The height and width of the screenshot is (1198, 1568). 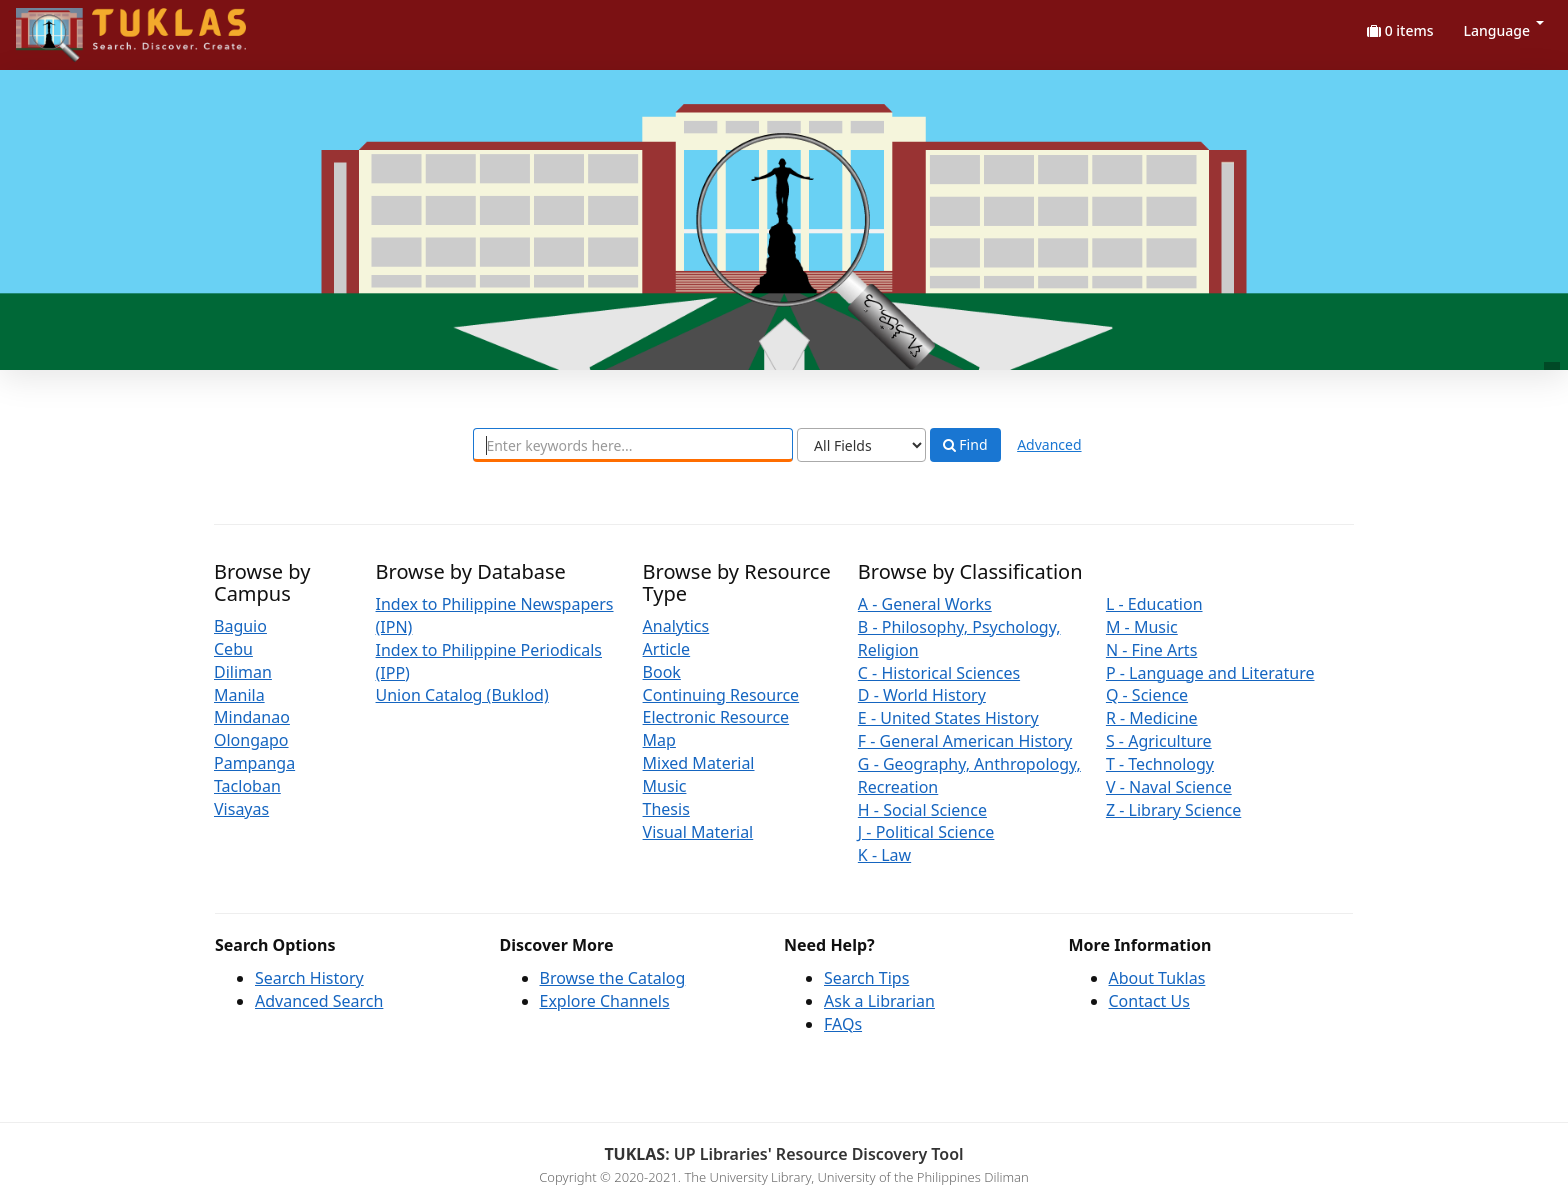 I want to click on T - Technology, so click(x=1160, y=764).